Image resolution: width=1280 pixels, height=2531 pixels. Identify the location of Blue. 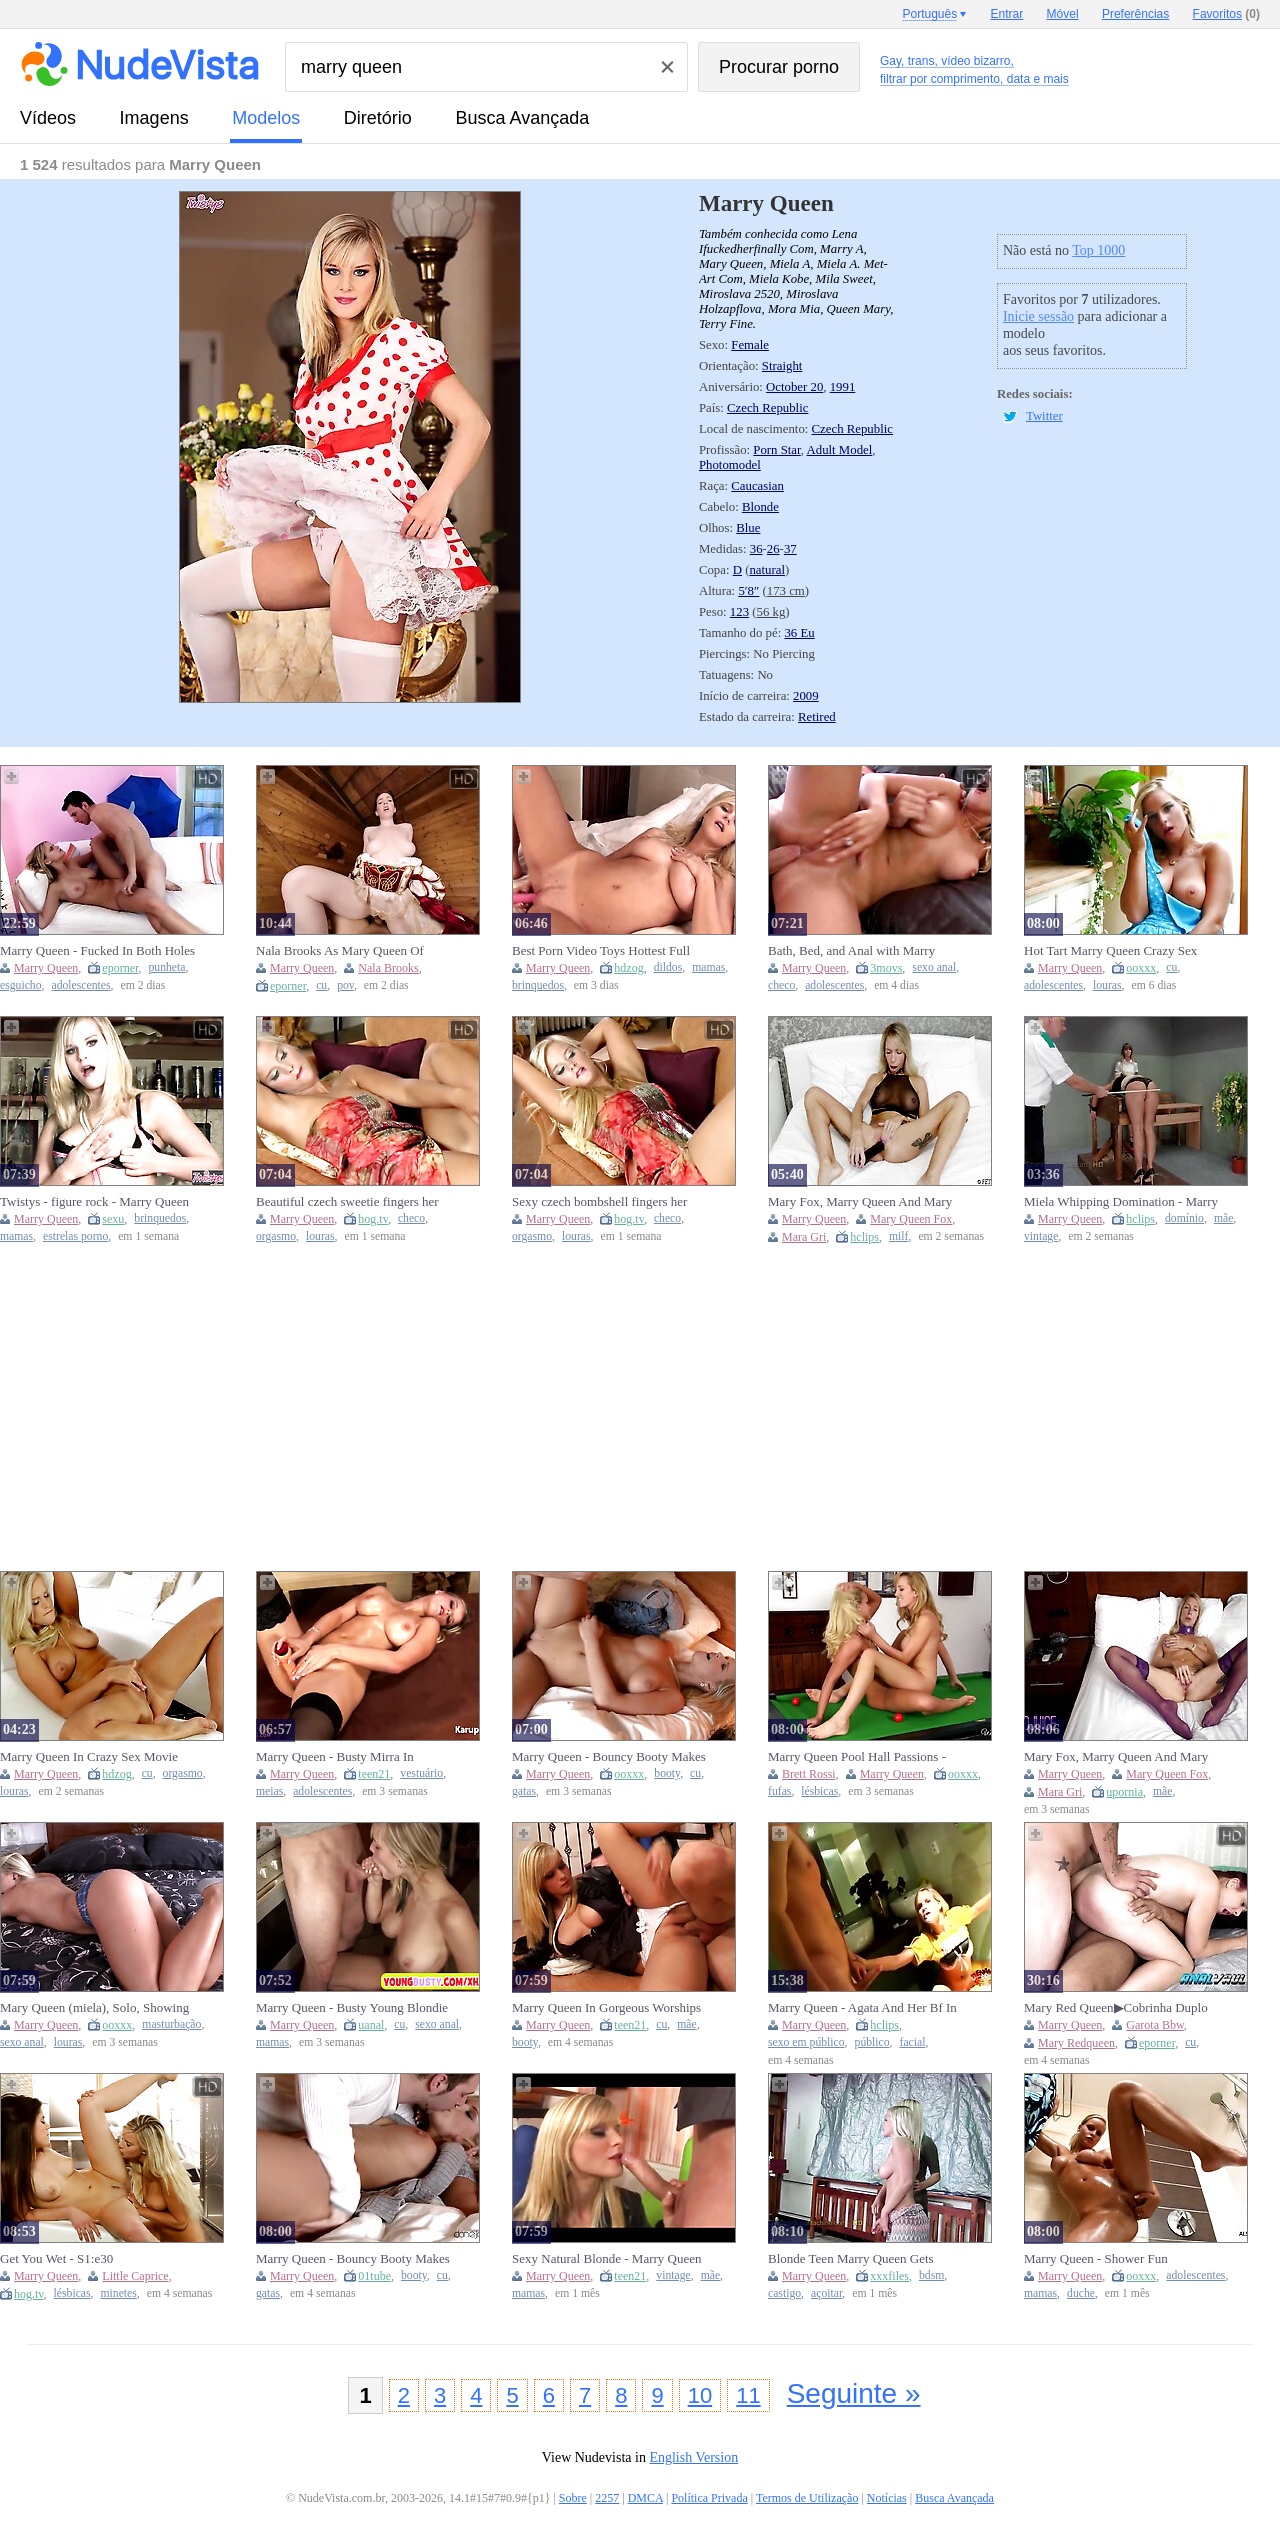
(748, 528).